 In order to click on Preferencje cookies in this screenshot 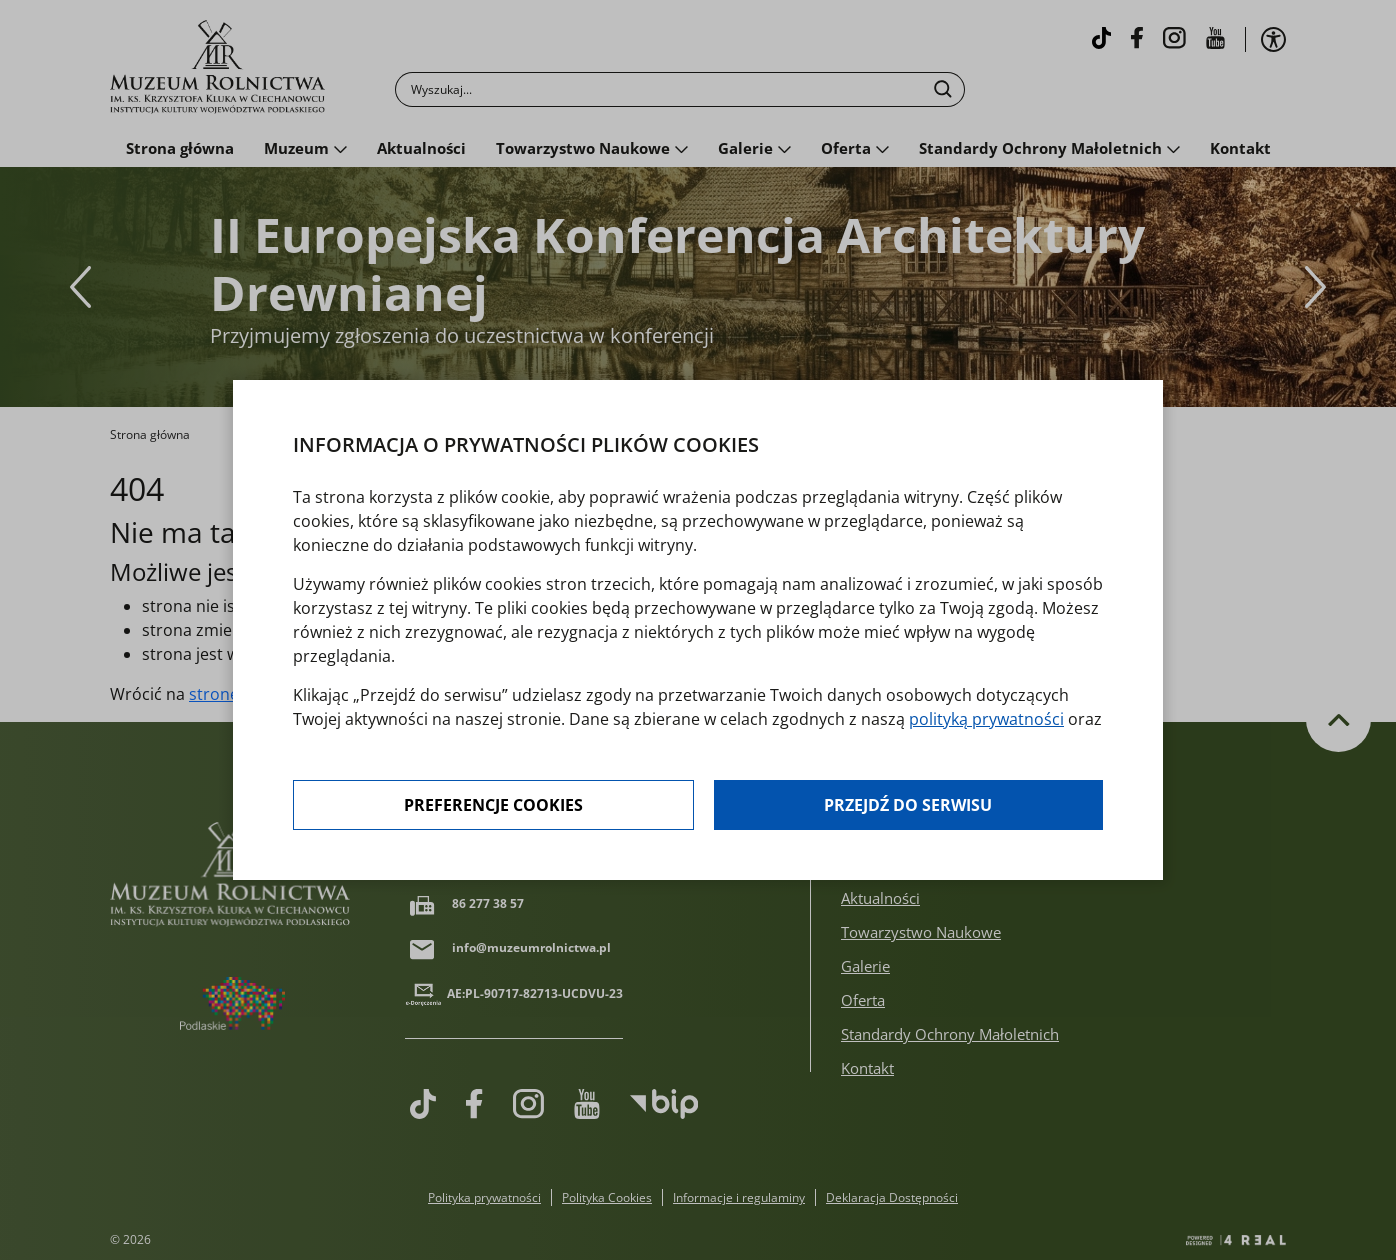, I will do `click(493, 805)`.